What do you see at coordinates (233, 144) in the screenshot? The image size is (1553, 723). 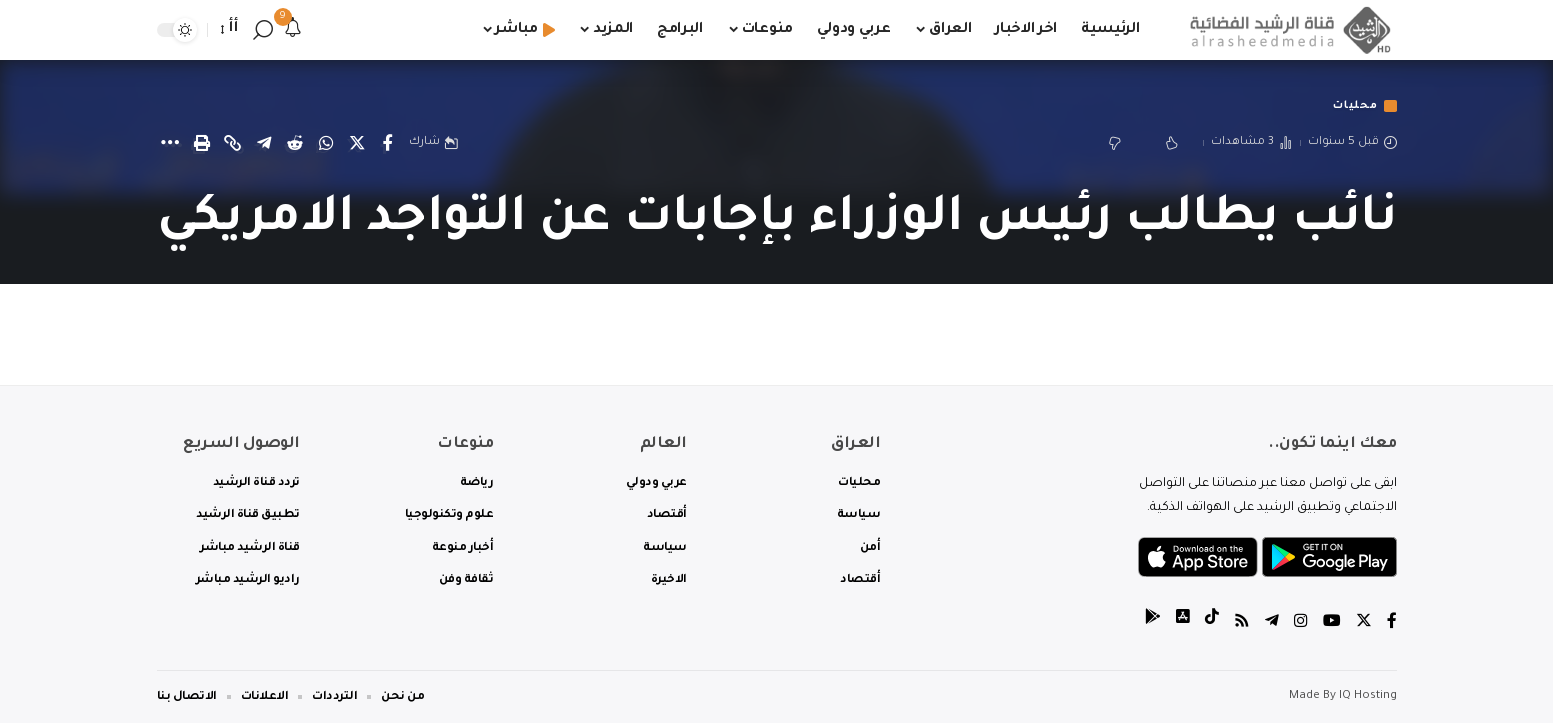 I see `[Copy Link]` at bounding box center [233, 144].